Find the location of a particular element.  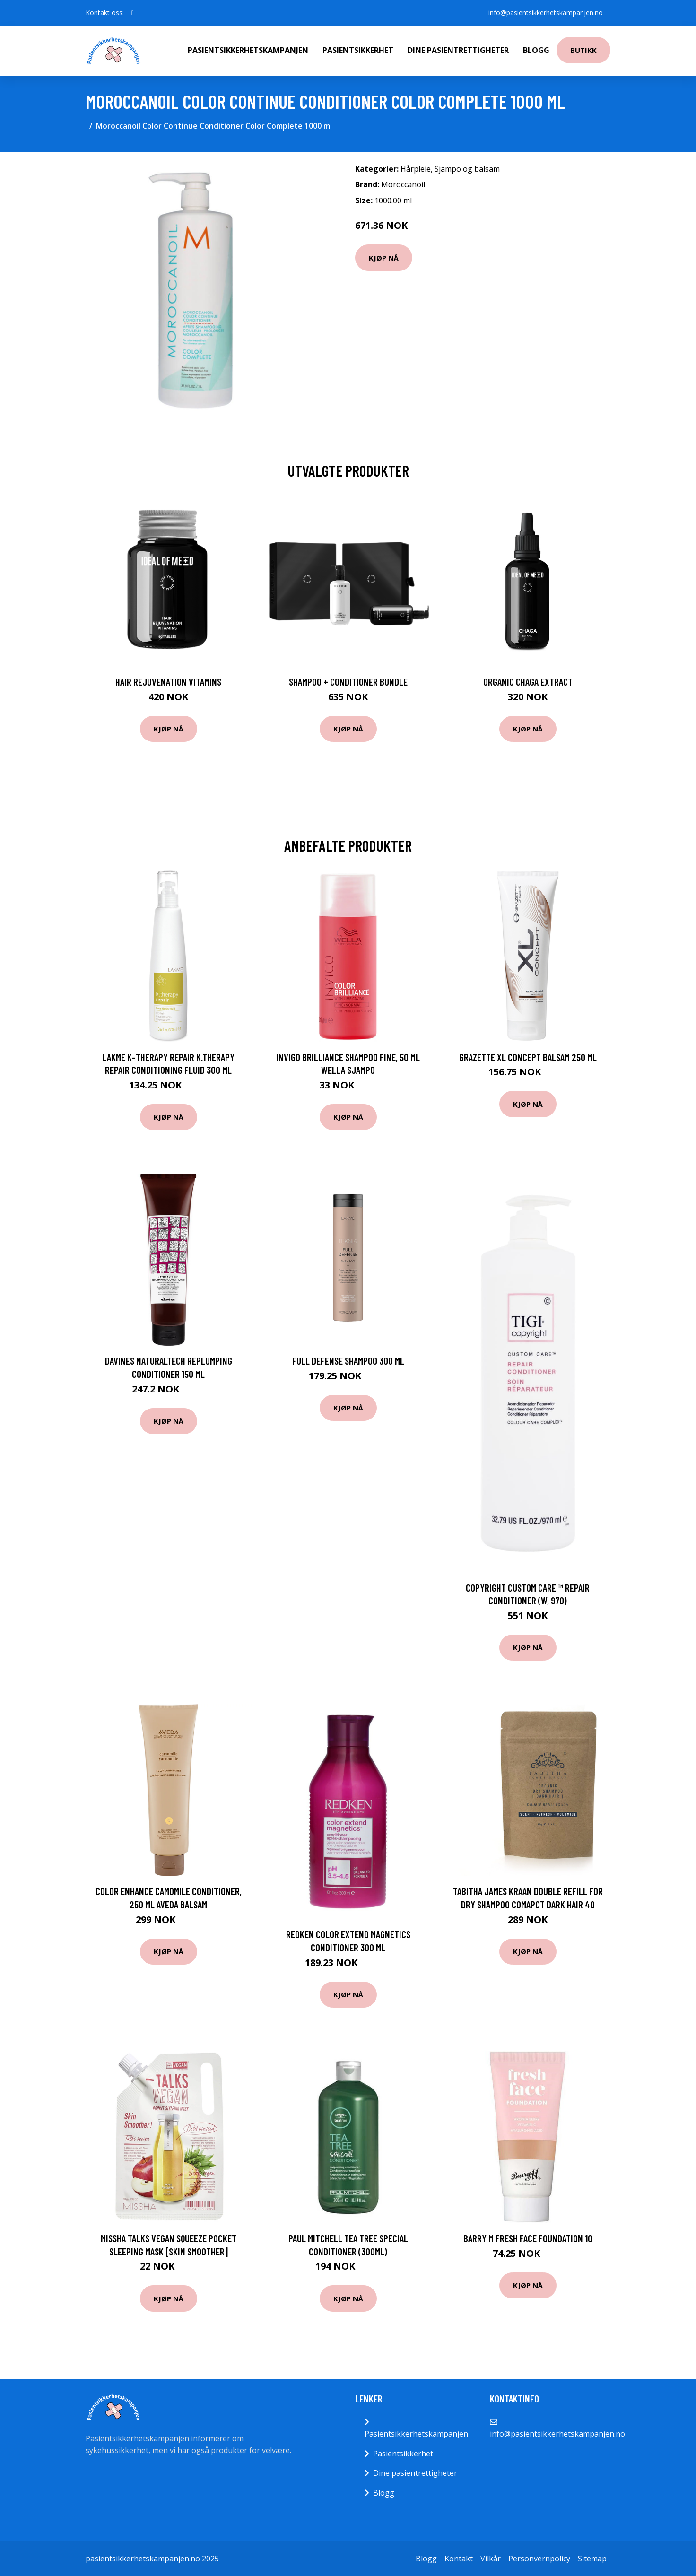

Blogg is located at coordinates (536, 50).